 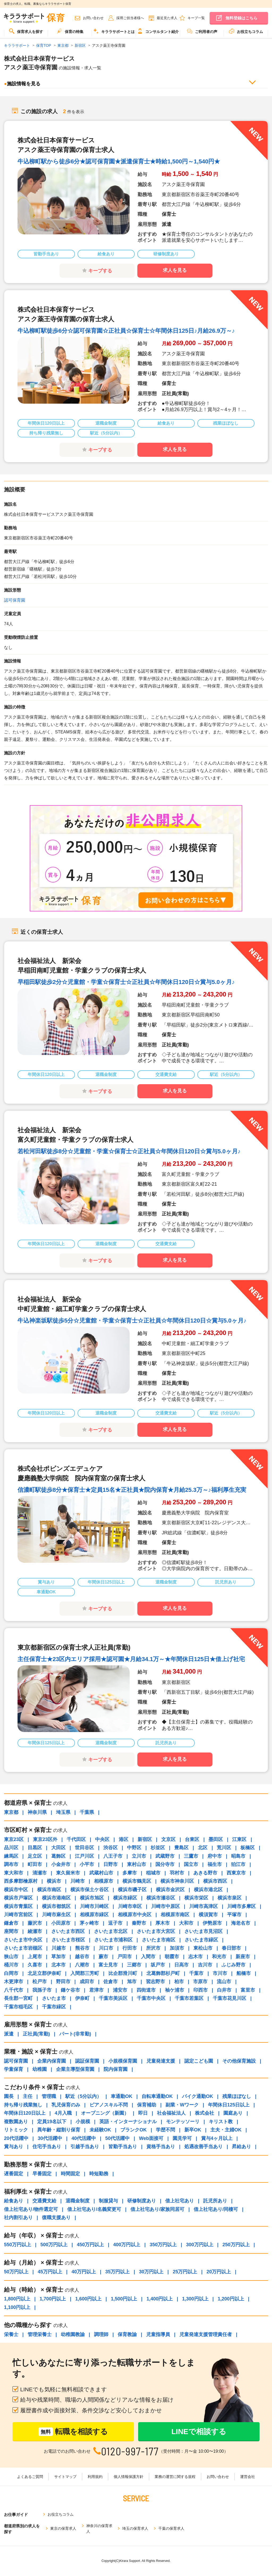 I want to click on 借上社宅あり/名義変更可, so click(x=94, y=2209).